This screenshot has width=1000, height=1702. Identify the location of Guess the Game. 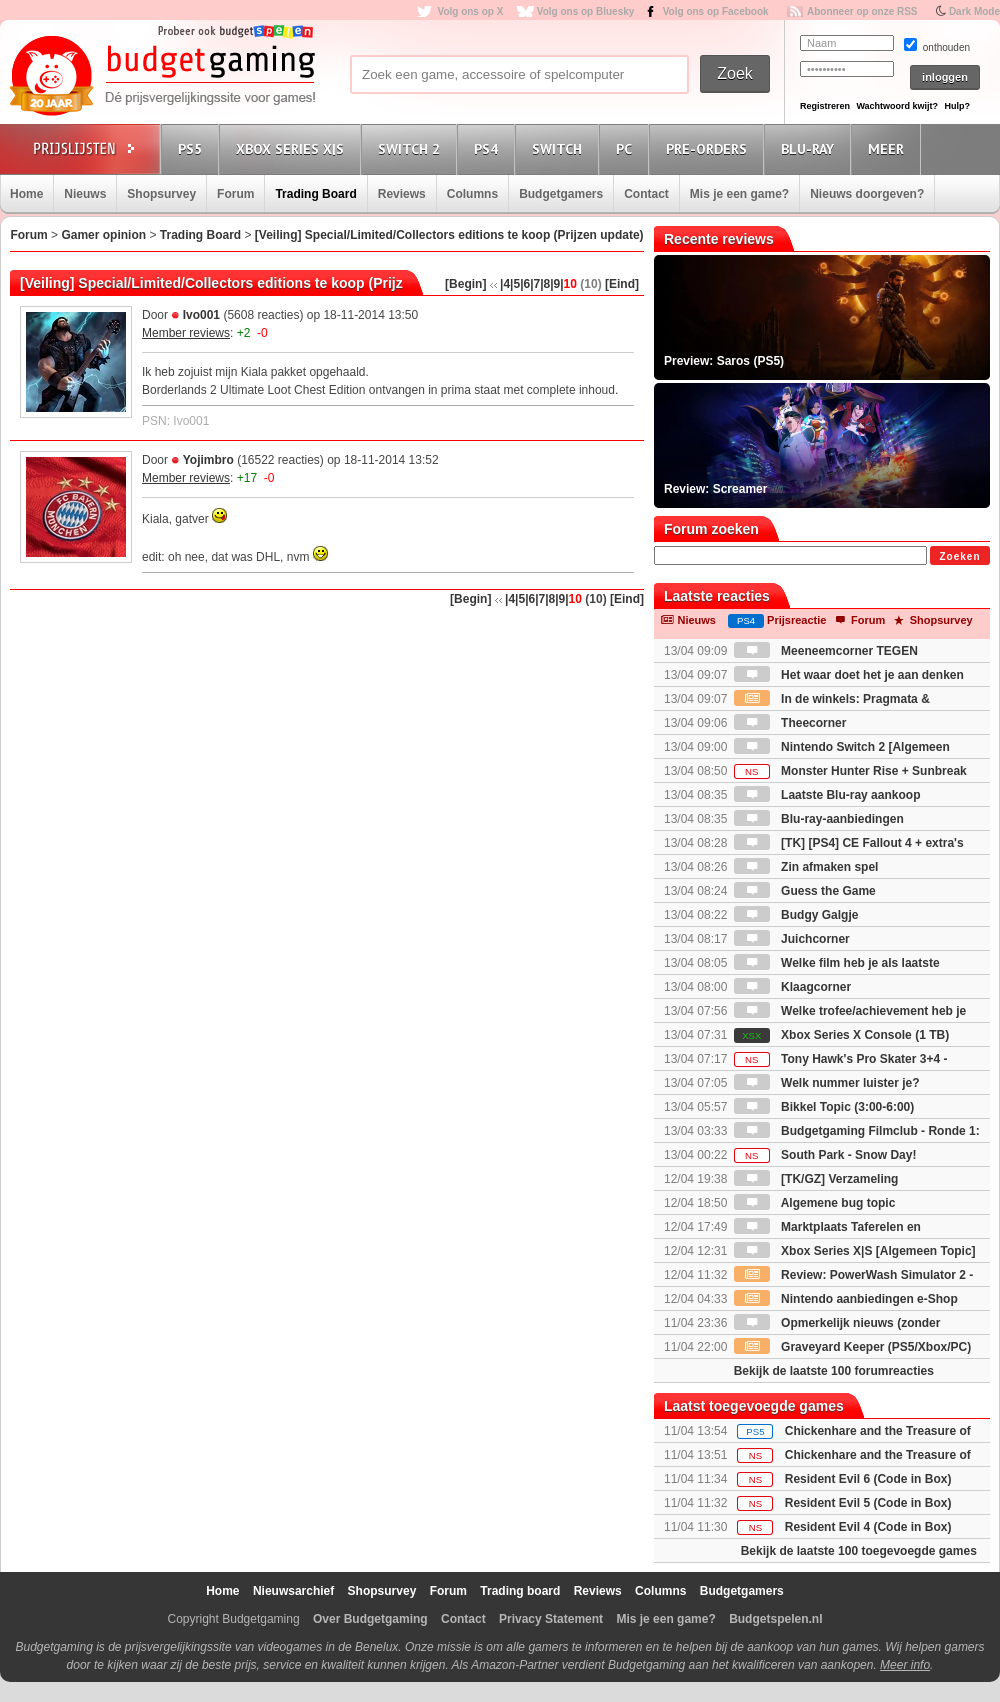
(805, 891).